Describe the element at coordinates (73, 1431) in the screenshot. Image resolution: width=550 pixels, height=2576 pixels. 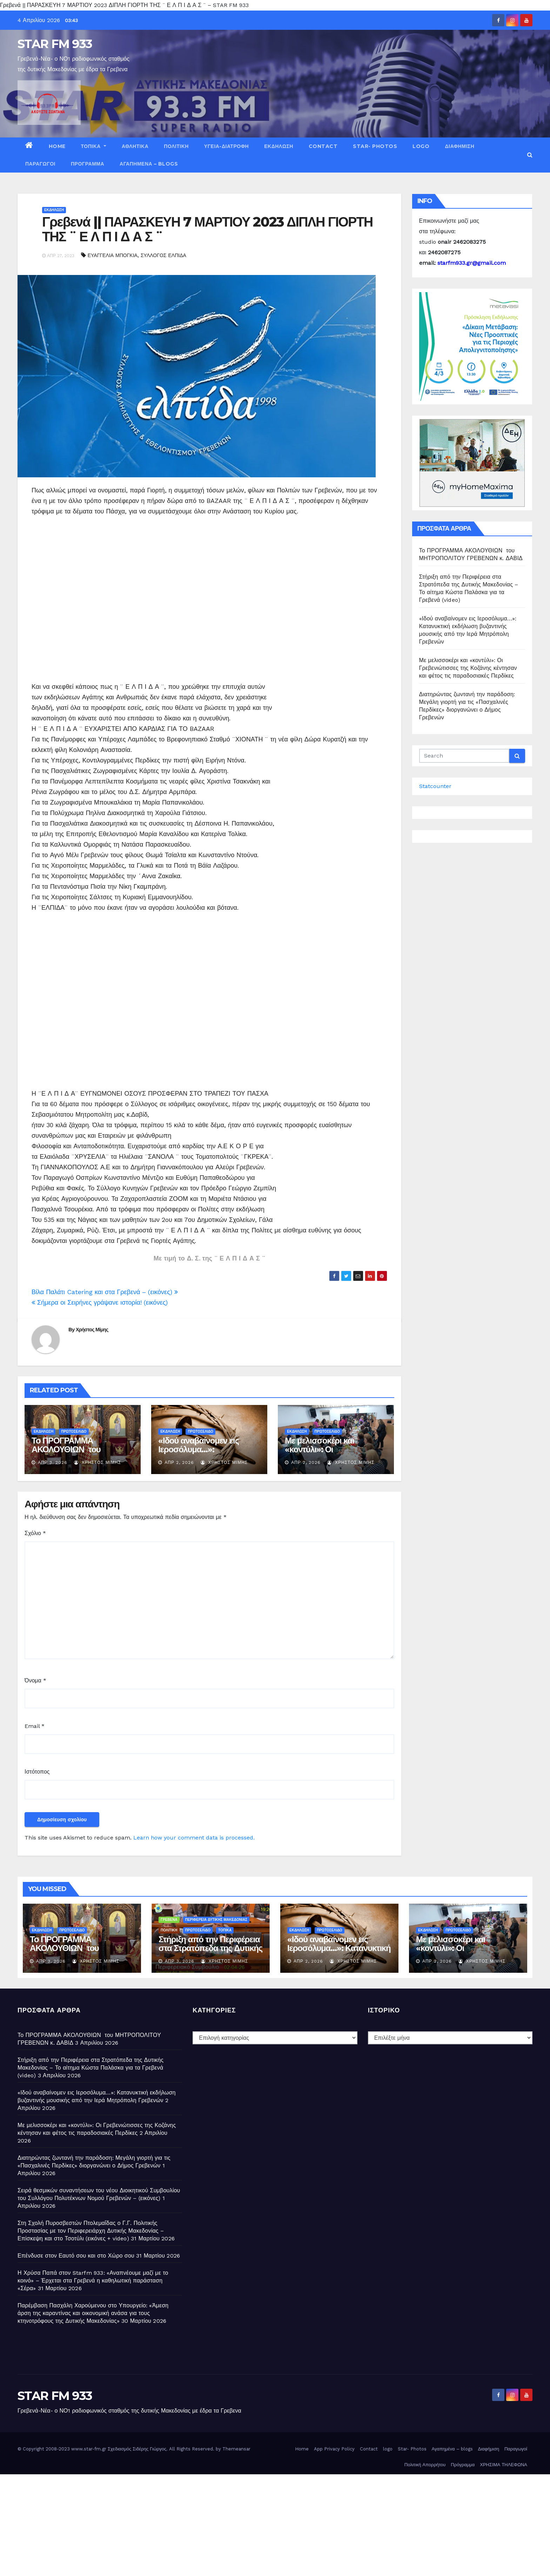
I see `ΠΡΩΤΟΣΕΛΙΔΟ` at that location.